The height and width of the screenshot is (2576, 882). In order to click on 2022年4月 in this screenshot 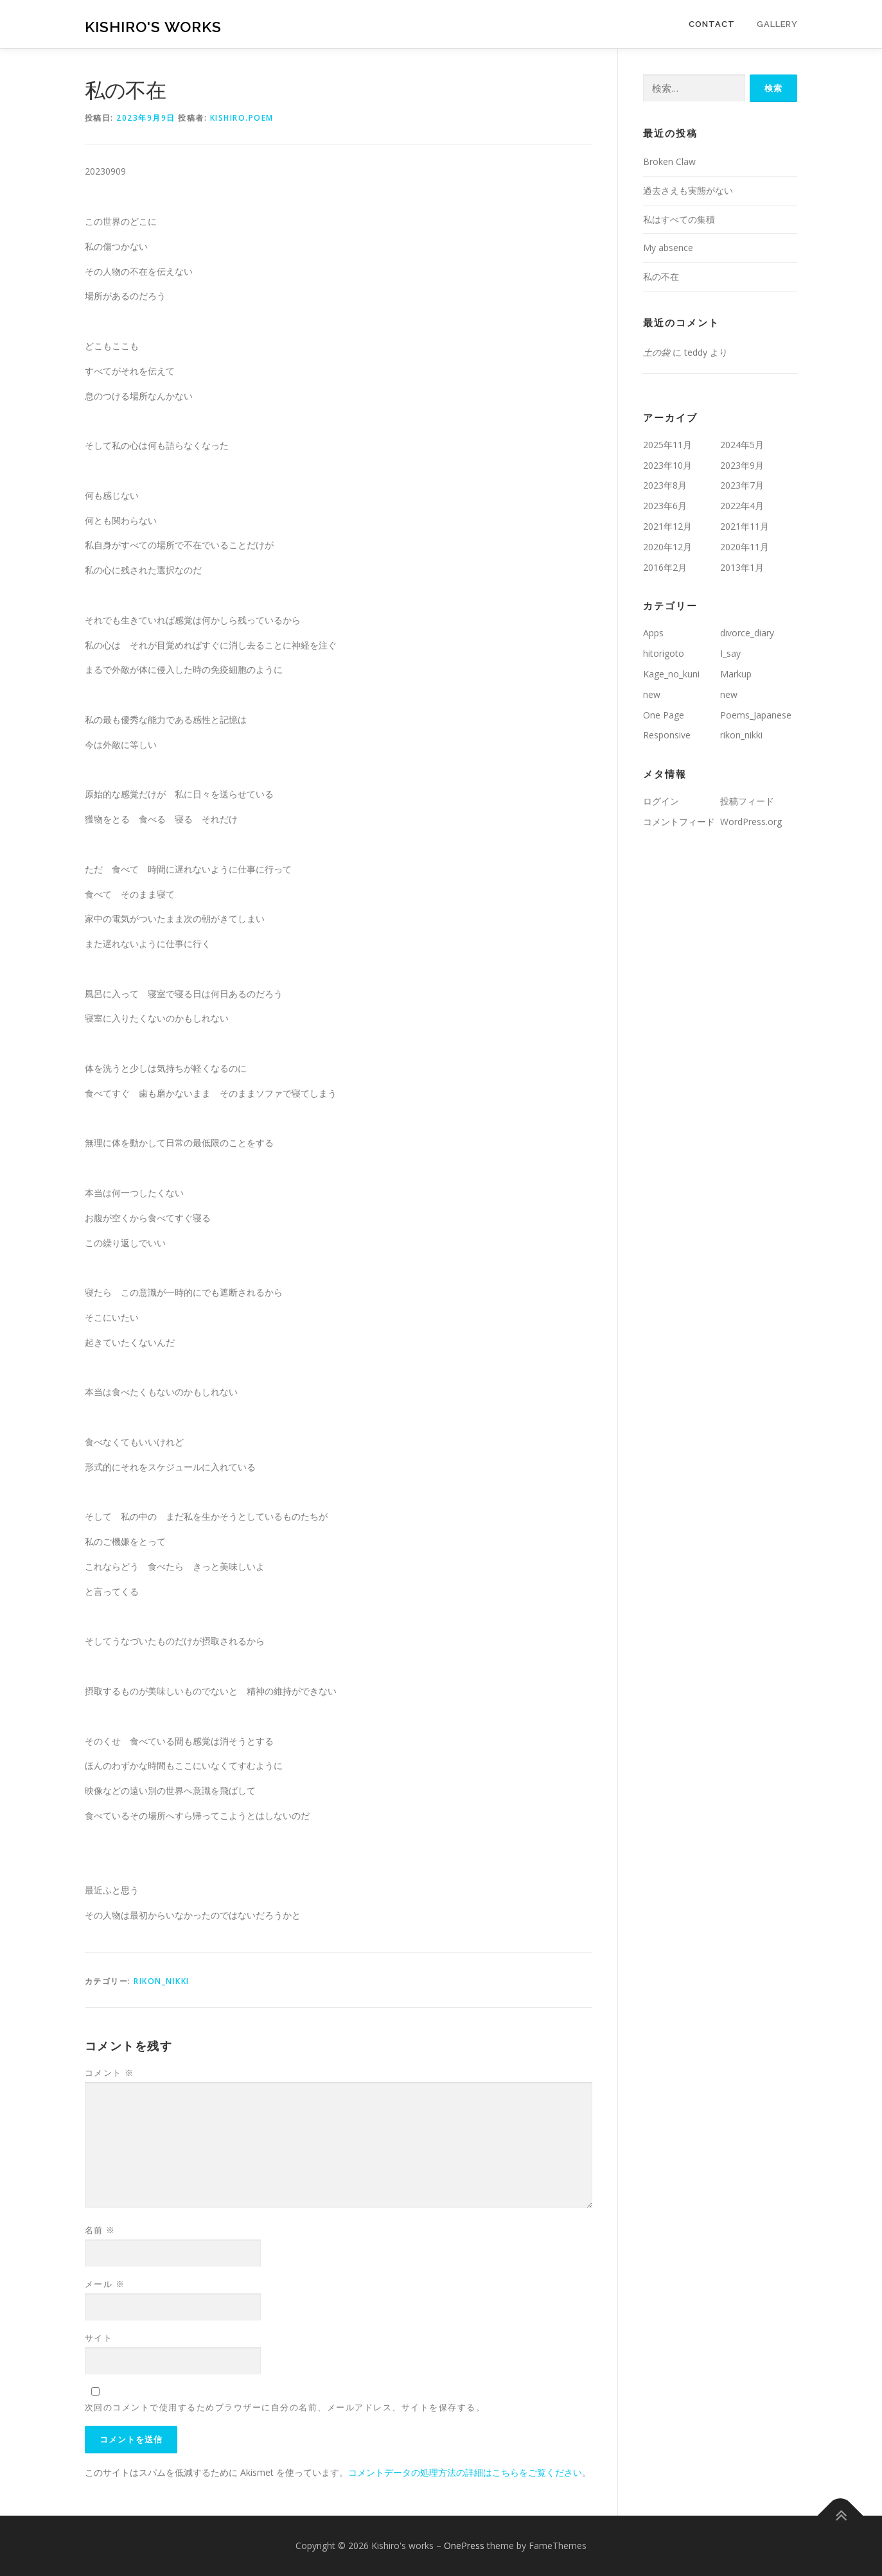, I will do `click(742, 506)`.